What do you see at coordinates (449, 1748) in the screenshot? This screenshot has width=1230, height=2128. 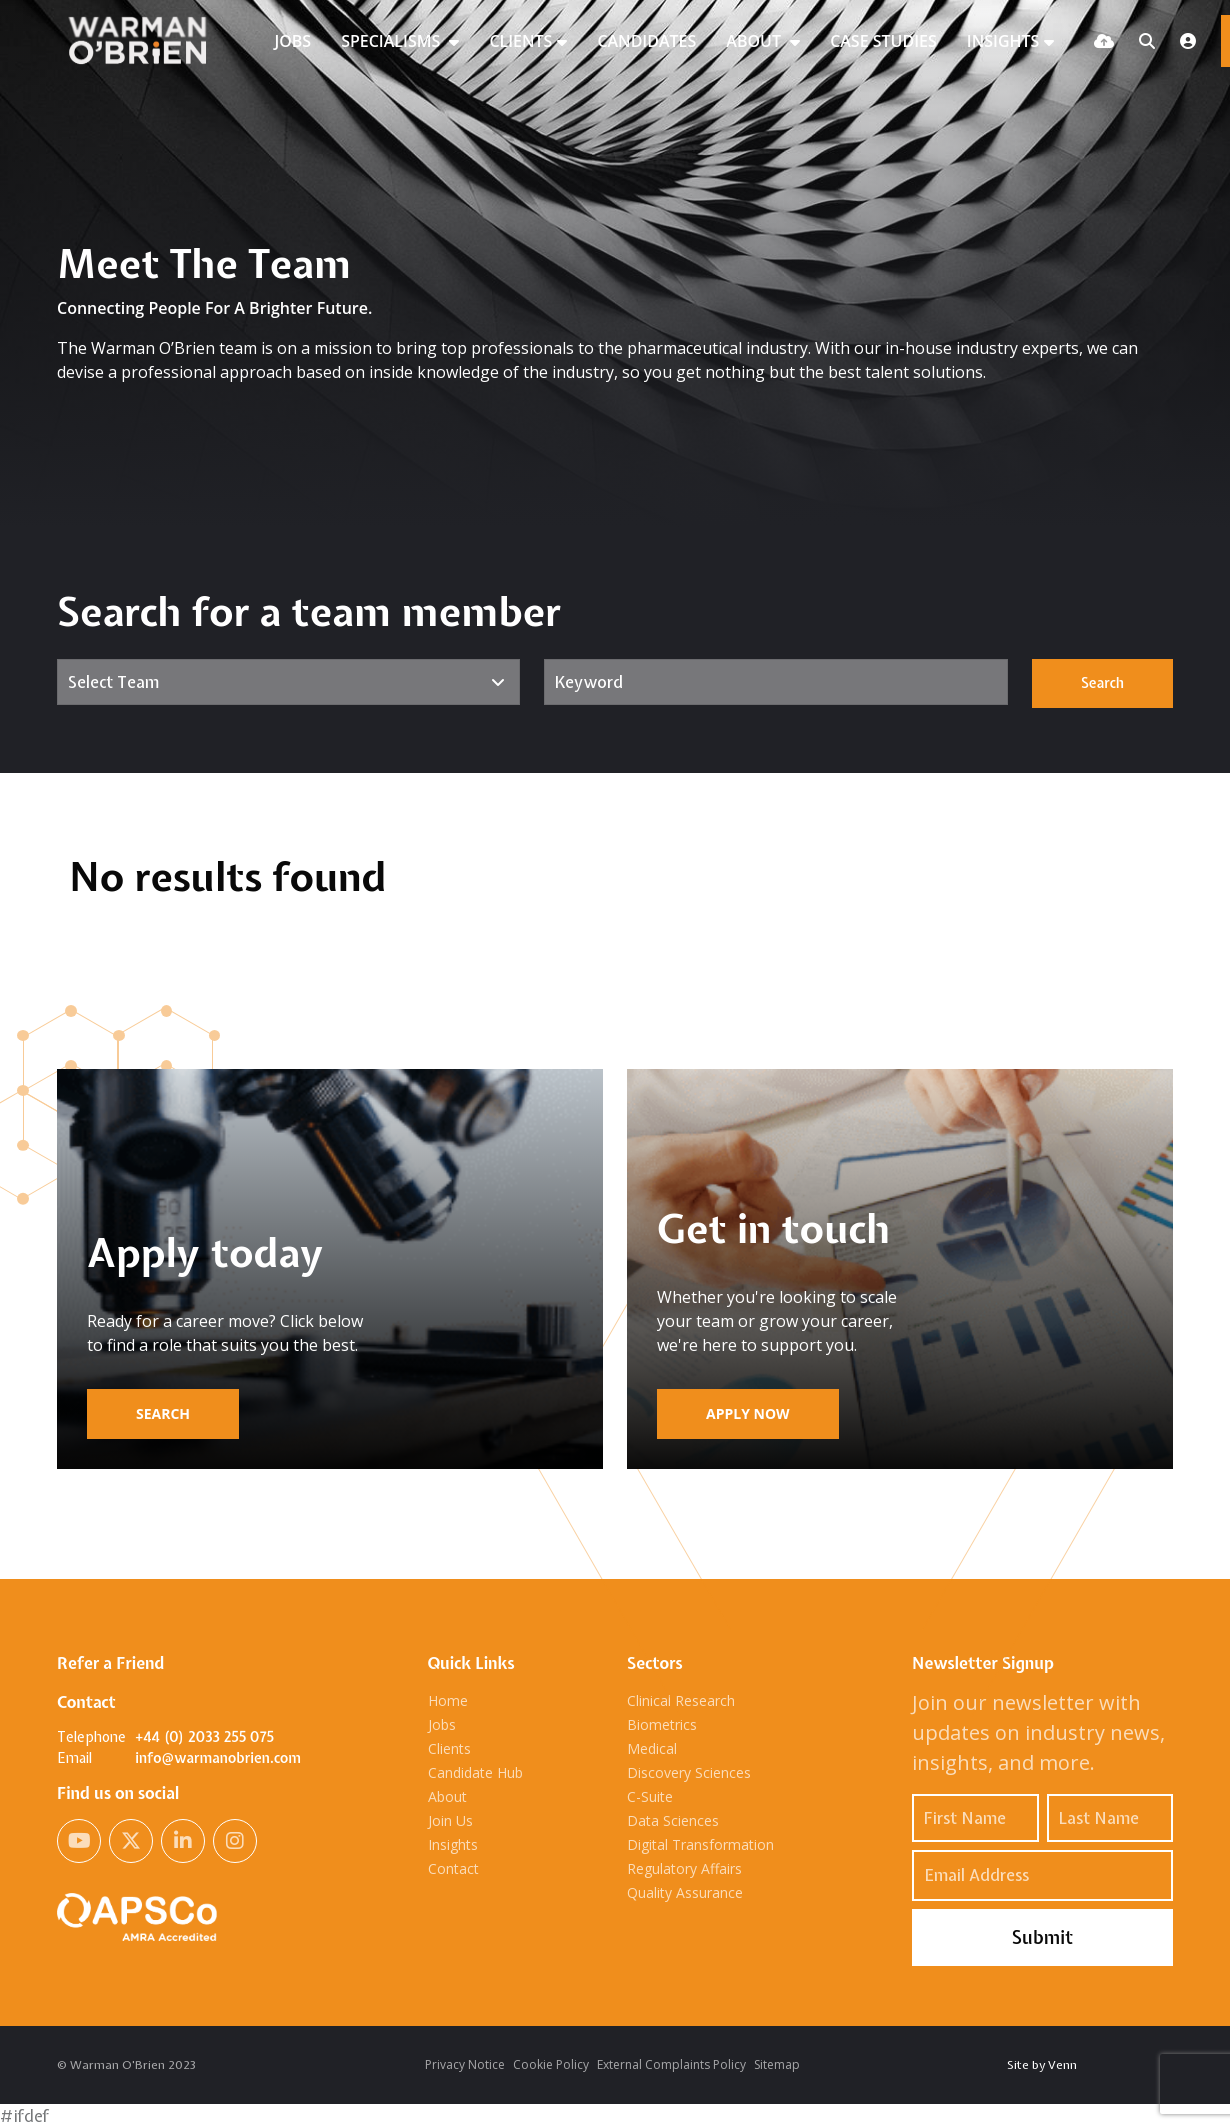 I see `Clients` at bounding box center [449, 1748].